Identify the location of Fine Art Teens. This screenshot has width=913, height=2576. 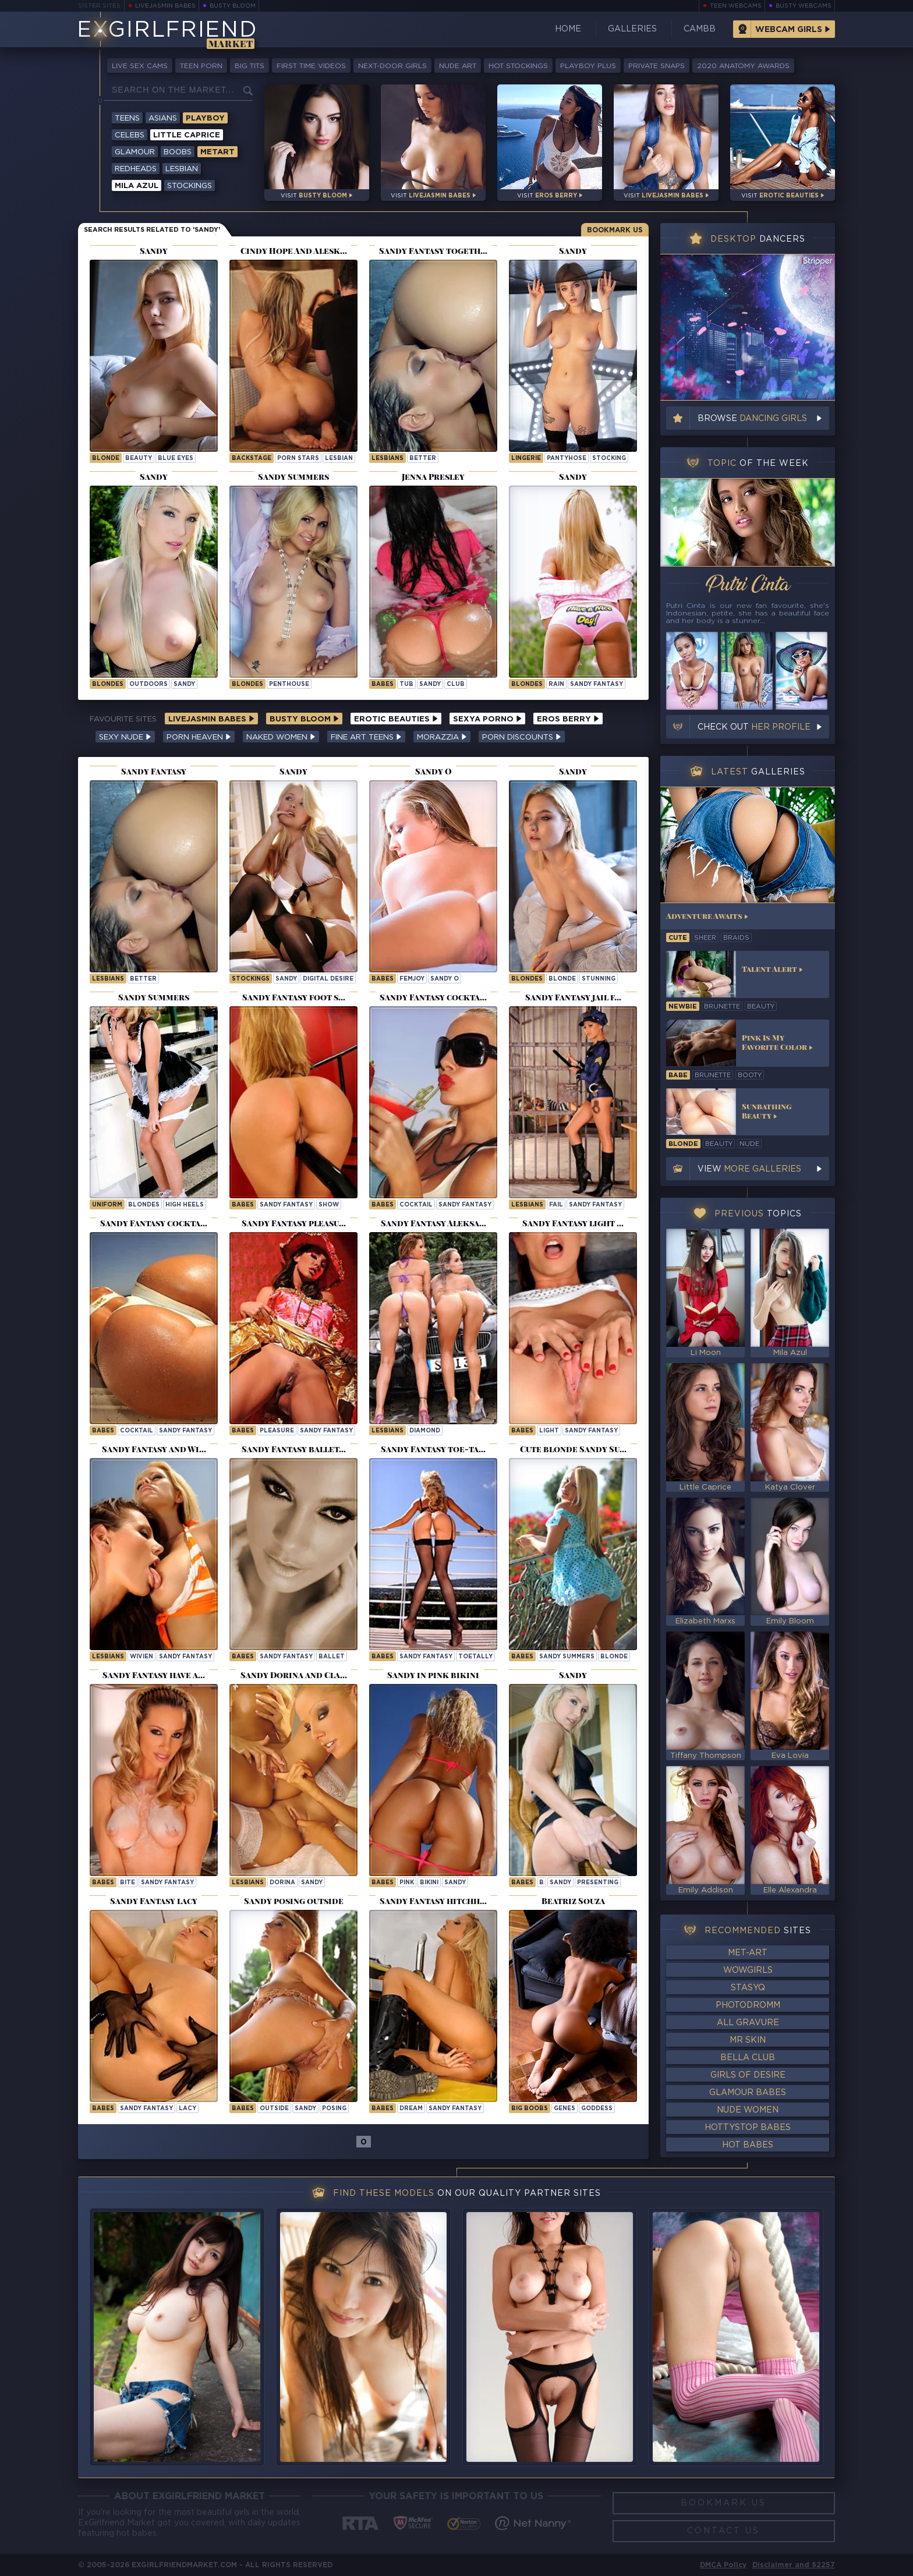
(366, 737).